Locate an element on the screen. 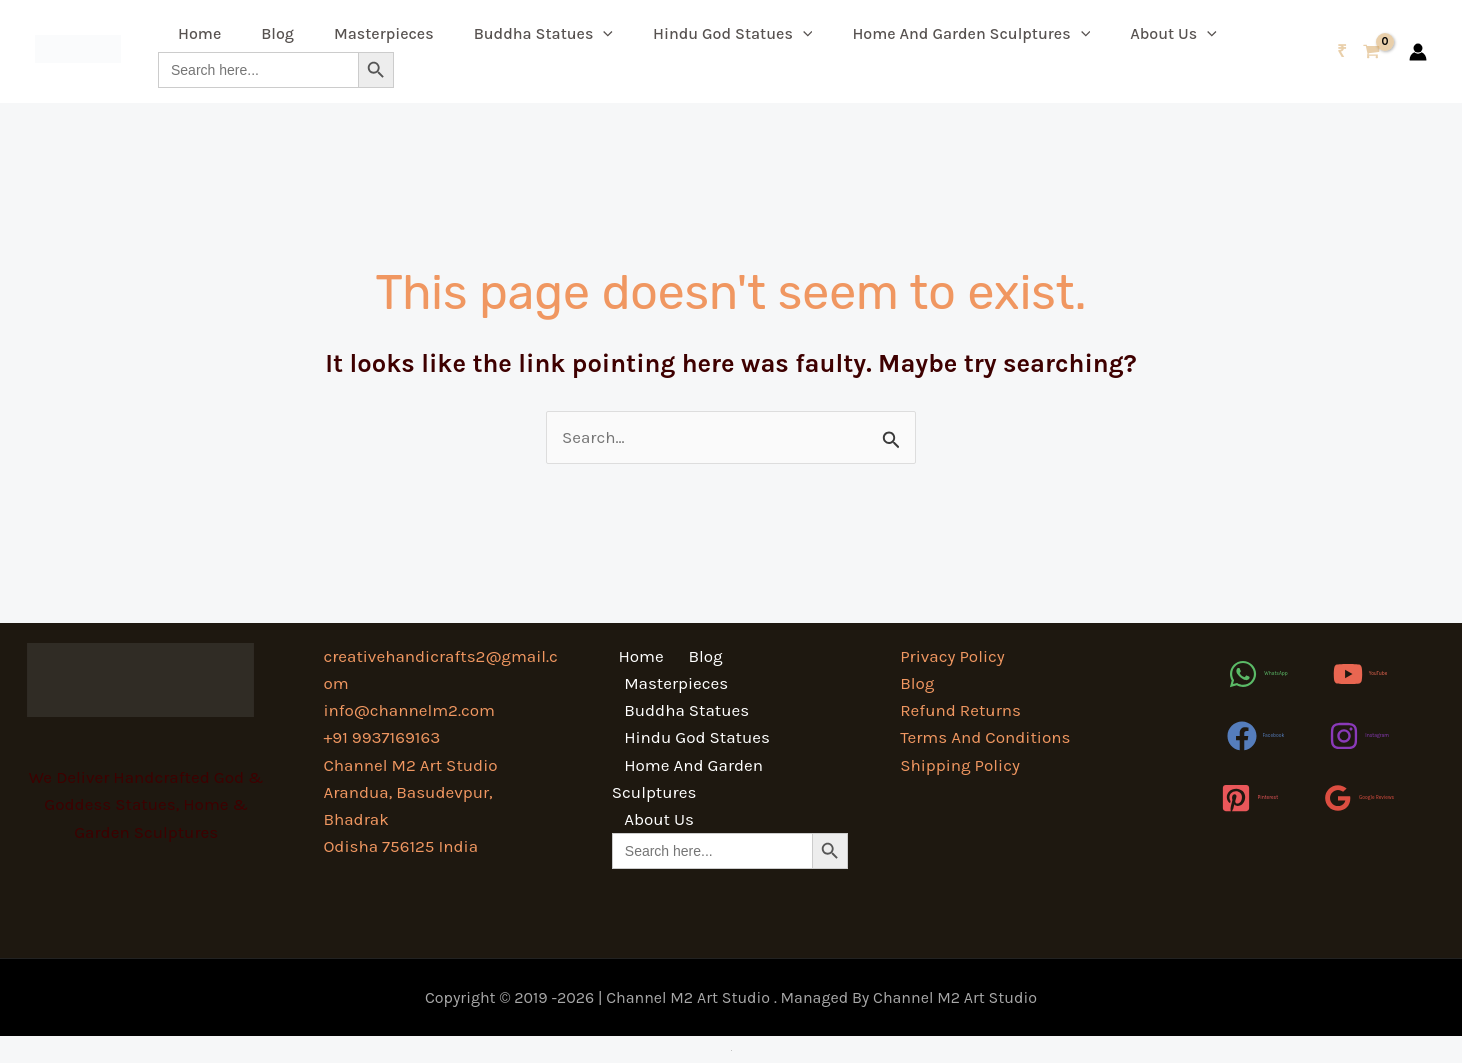  [button] is located at coordinates (603, 33).